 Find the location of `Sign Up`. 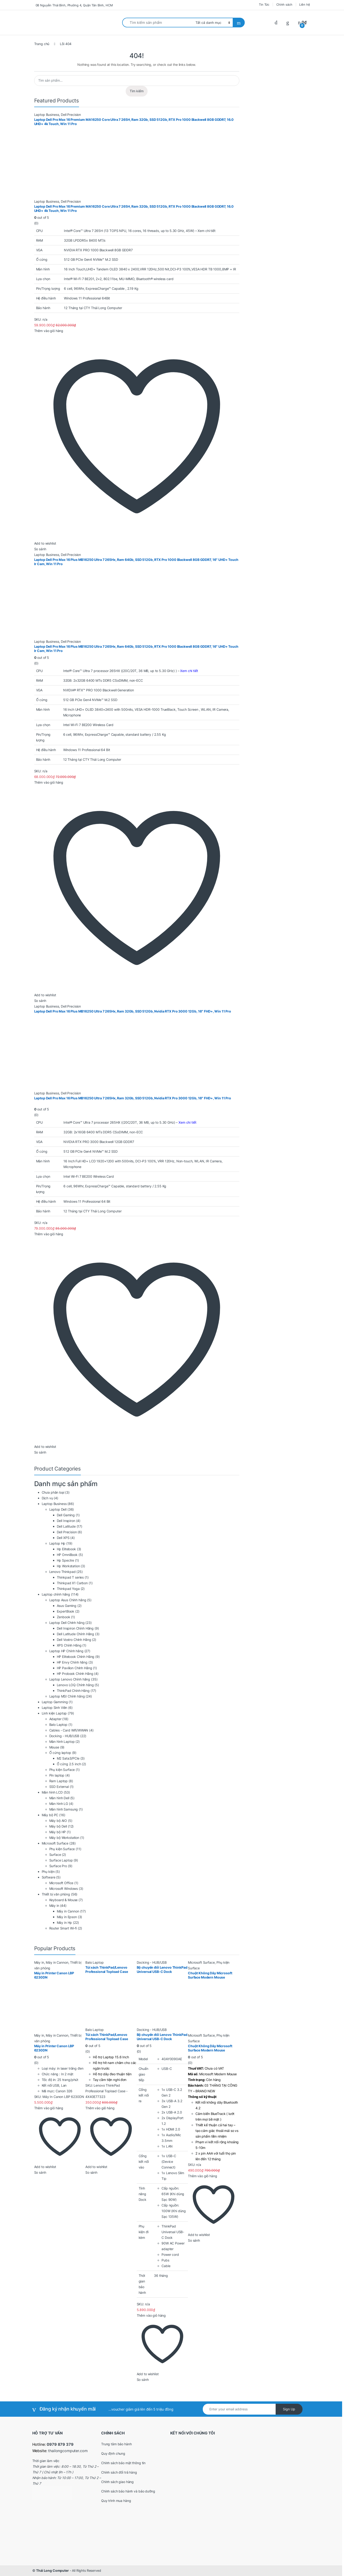

Sign Up is located at coordinates (289, 2409).